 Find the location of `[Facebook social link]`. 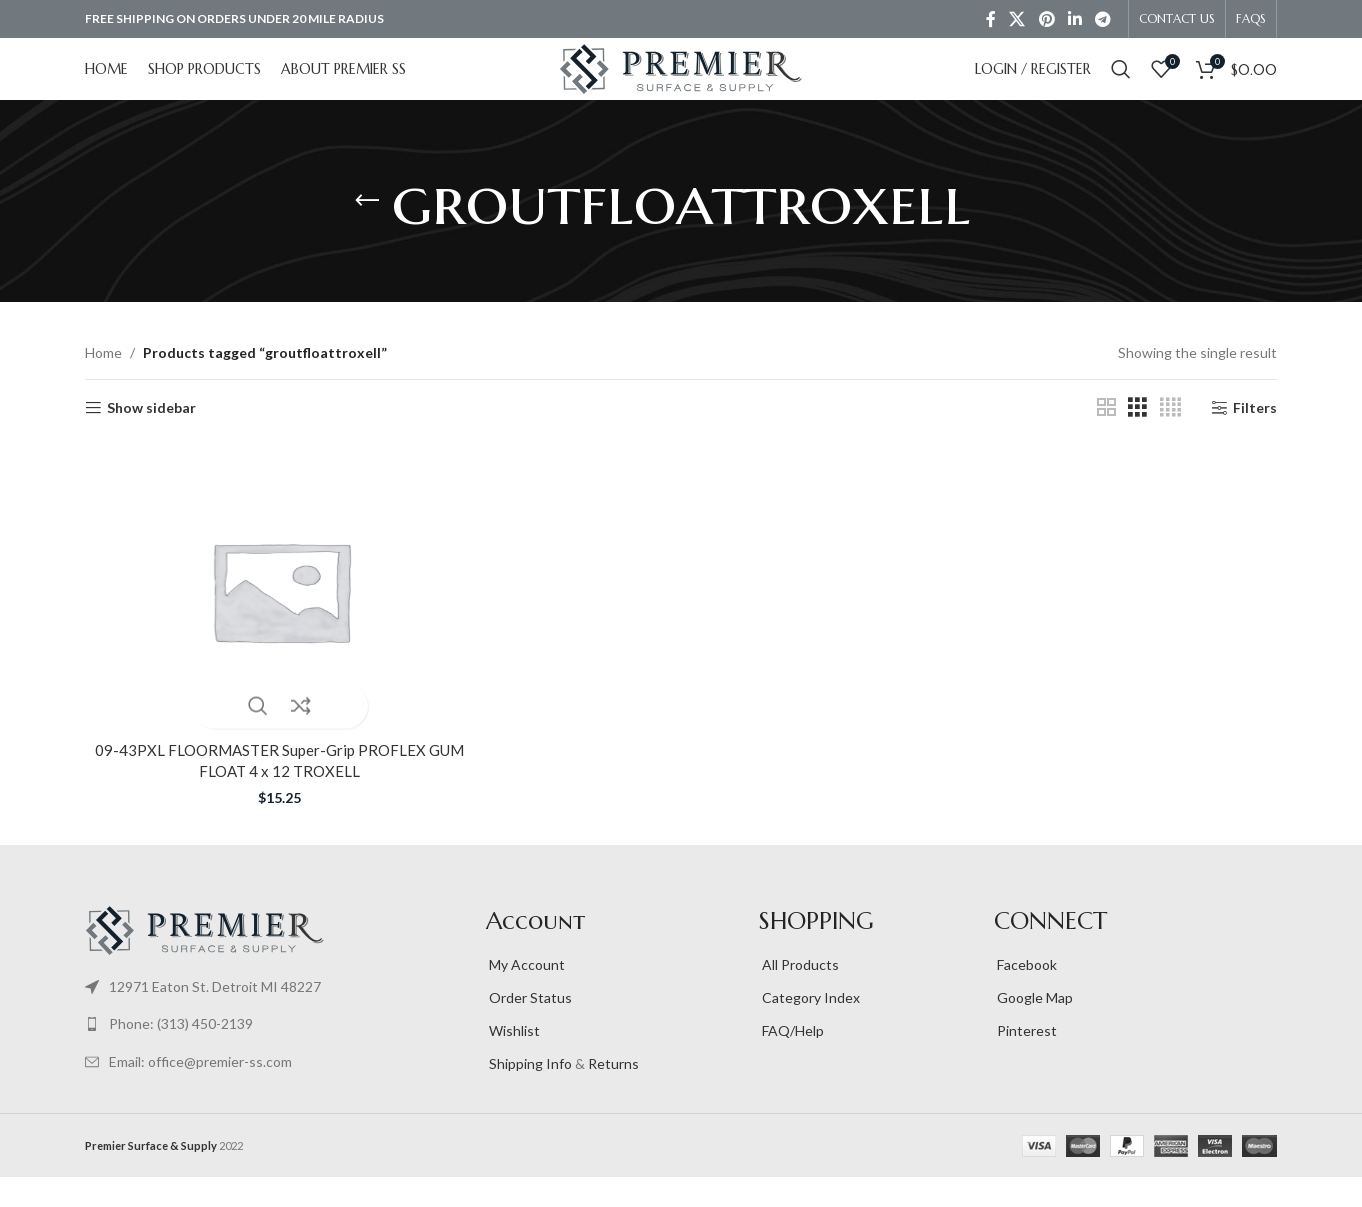

[Facebook social link] is located at coordinates (990, 20).